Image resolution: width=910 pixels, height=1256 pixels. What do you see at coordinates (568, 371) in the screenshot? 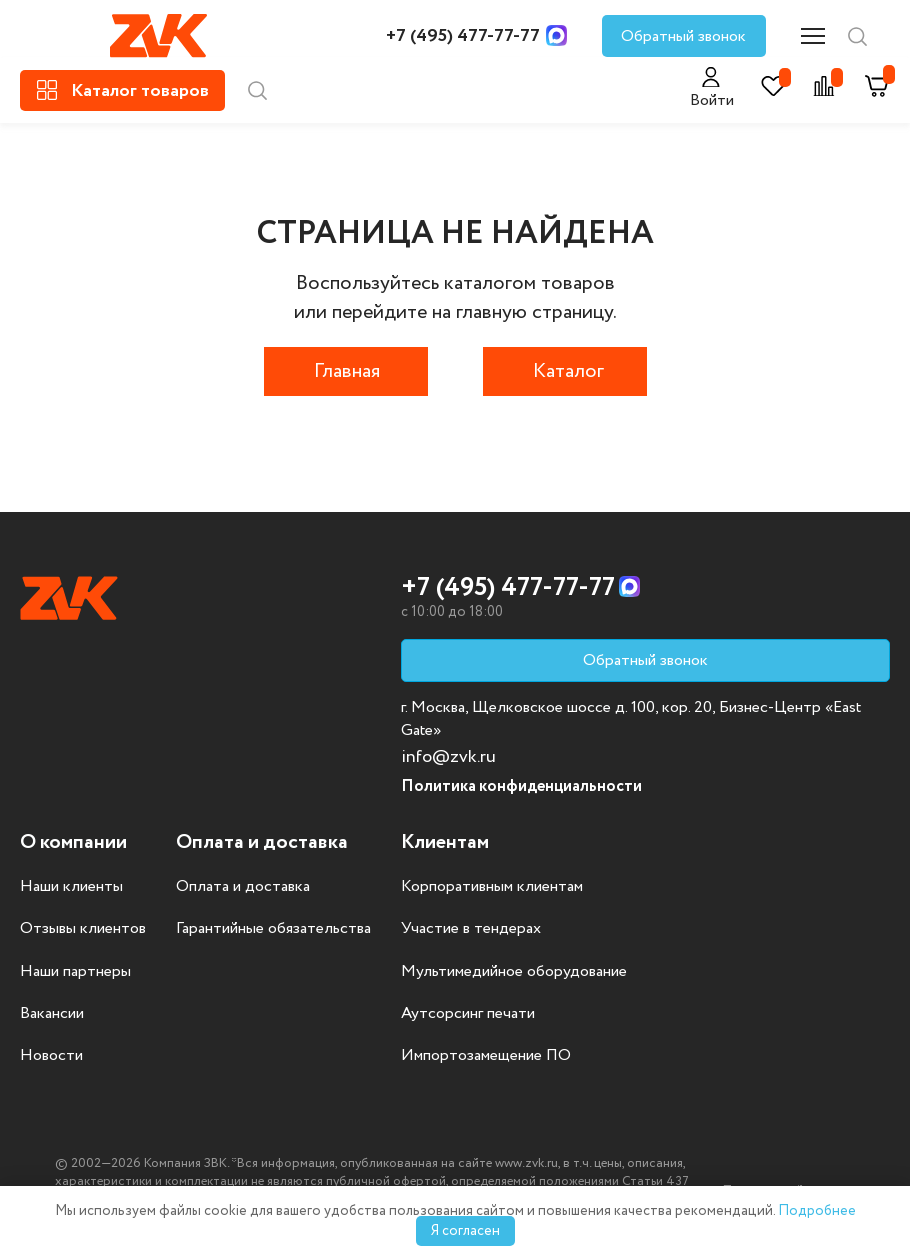
I see `Каталог` at bounding box center [568, 371].